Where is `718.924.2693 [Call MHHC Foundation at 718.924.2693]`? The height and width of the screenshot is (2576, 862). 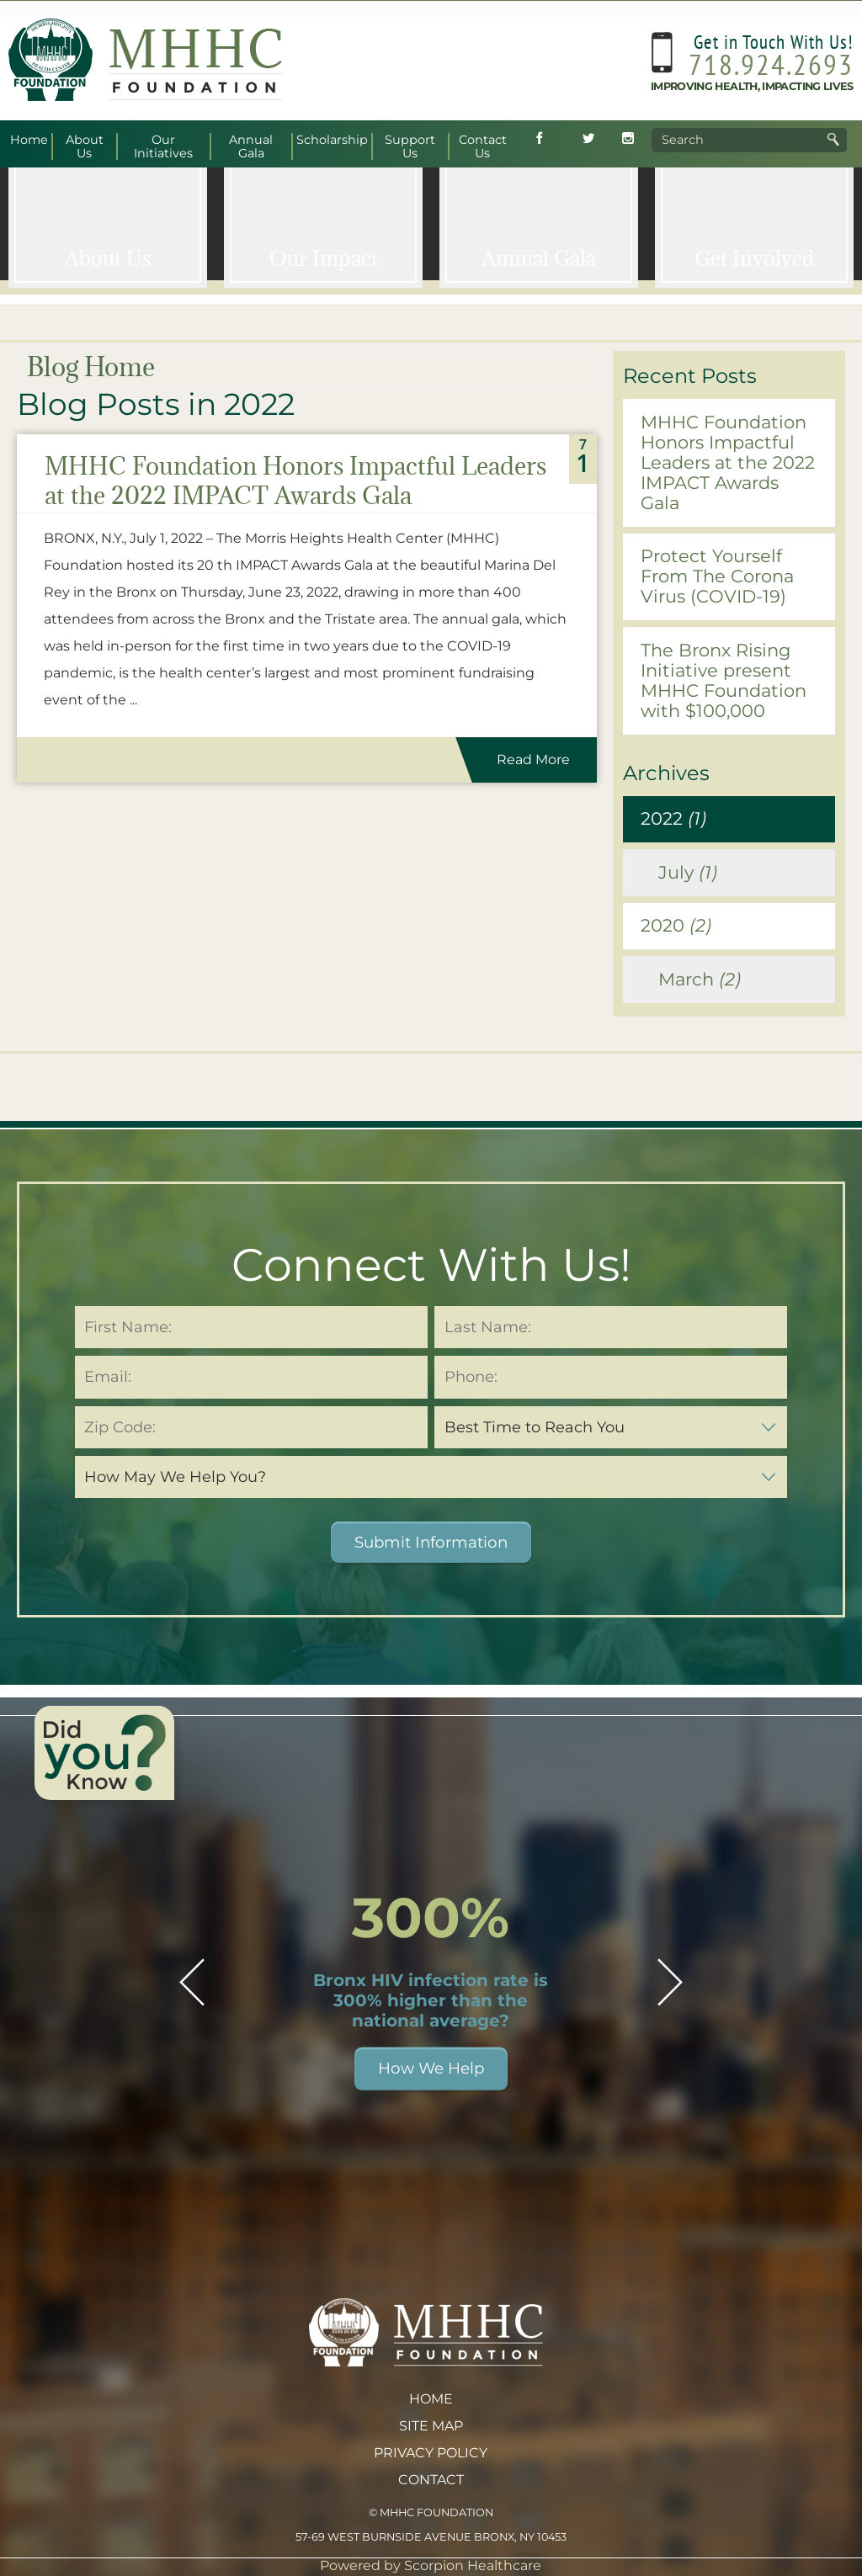 718.924.2693 [Call MHHC Foundation at 718.924.2693] is located at coordinates (771, 64).